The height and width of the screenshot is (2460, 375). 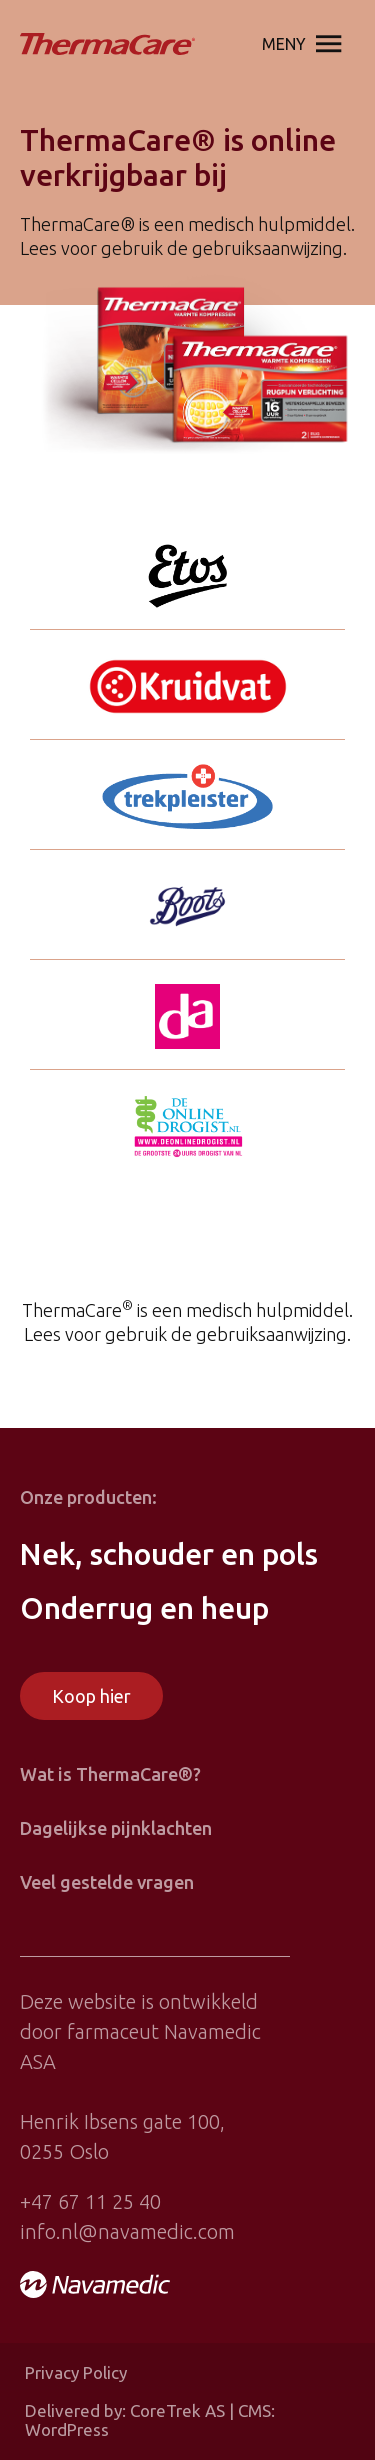 I want to click on Privacy Policy, so click(x=76, y=2372).